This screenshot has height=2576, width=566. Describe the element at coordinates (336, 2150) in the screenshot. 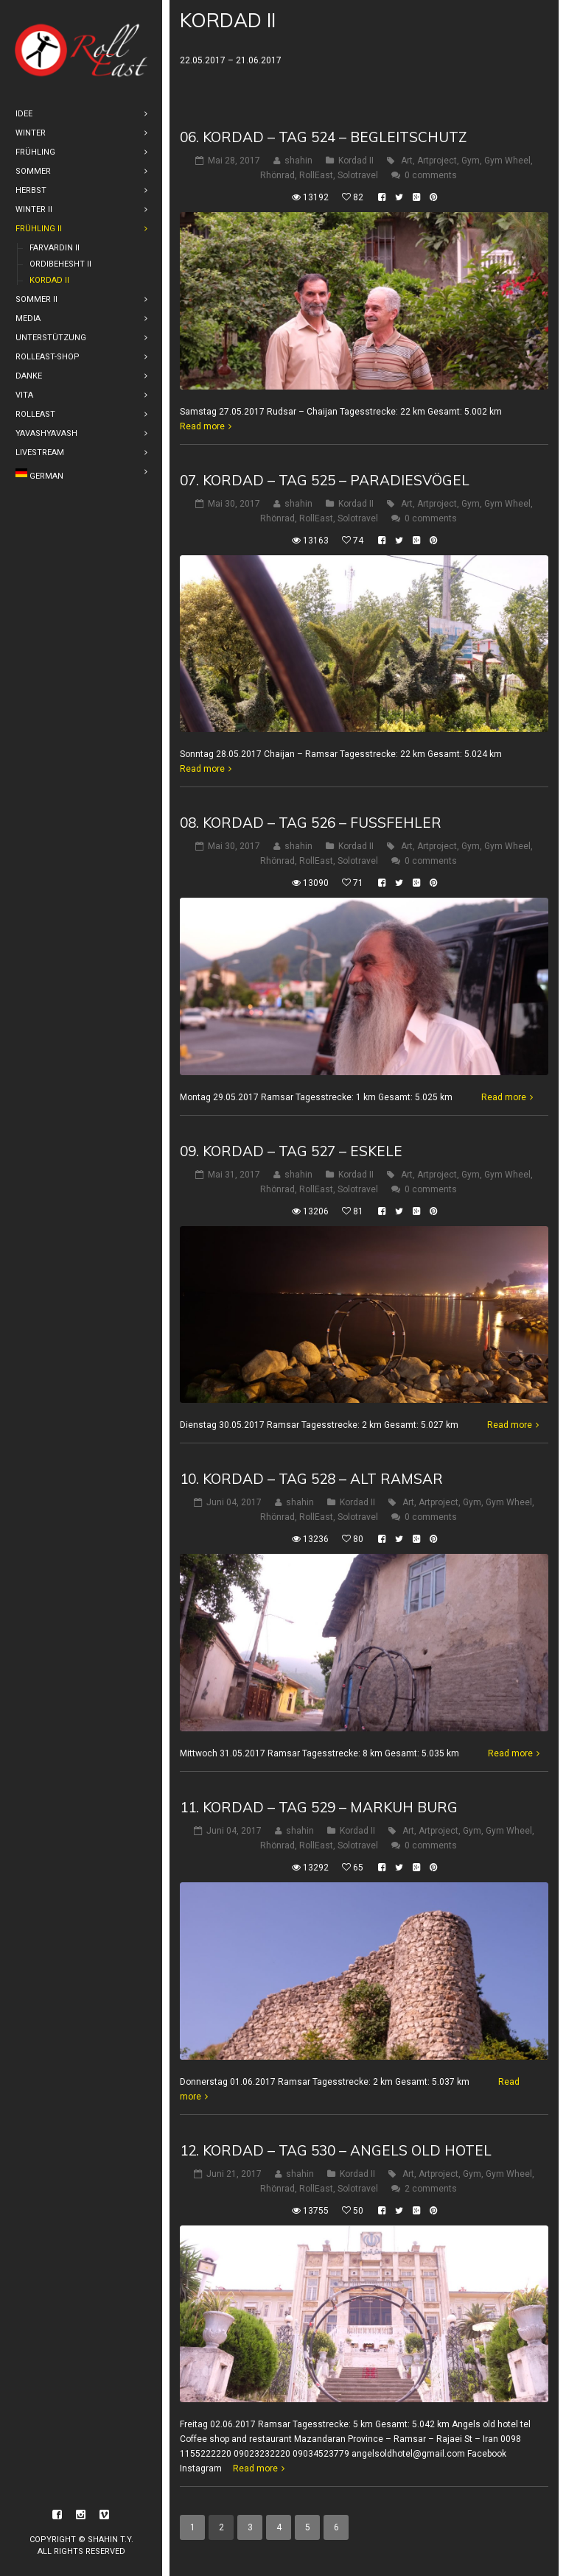

I see `12. Kordad – Tag 530 – Angels old hotel` at that location.